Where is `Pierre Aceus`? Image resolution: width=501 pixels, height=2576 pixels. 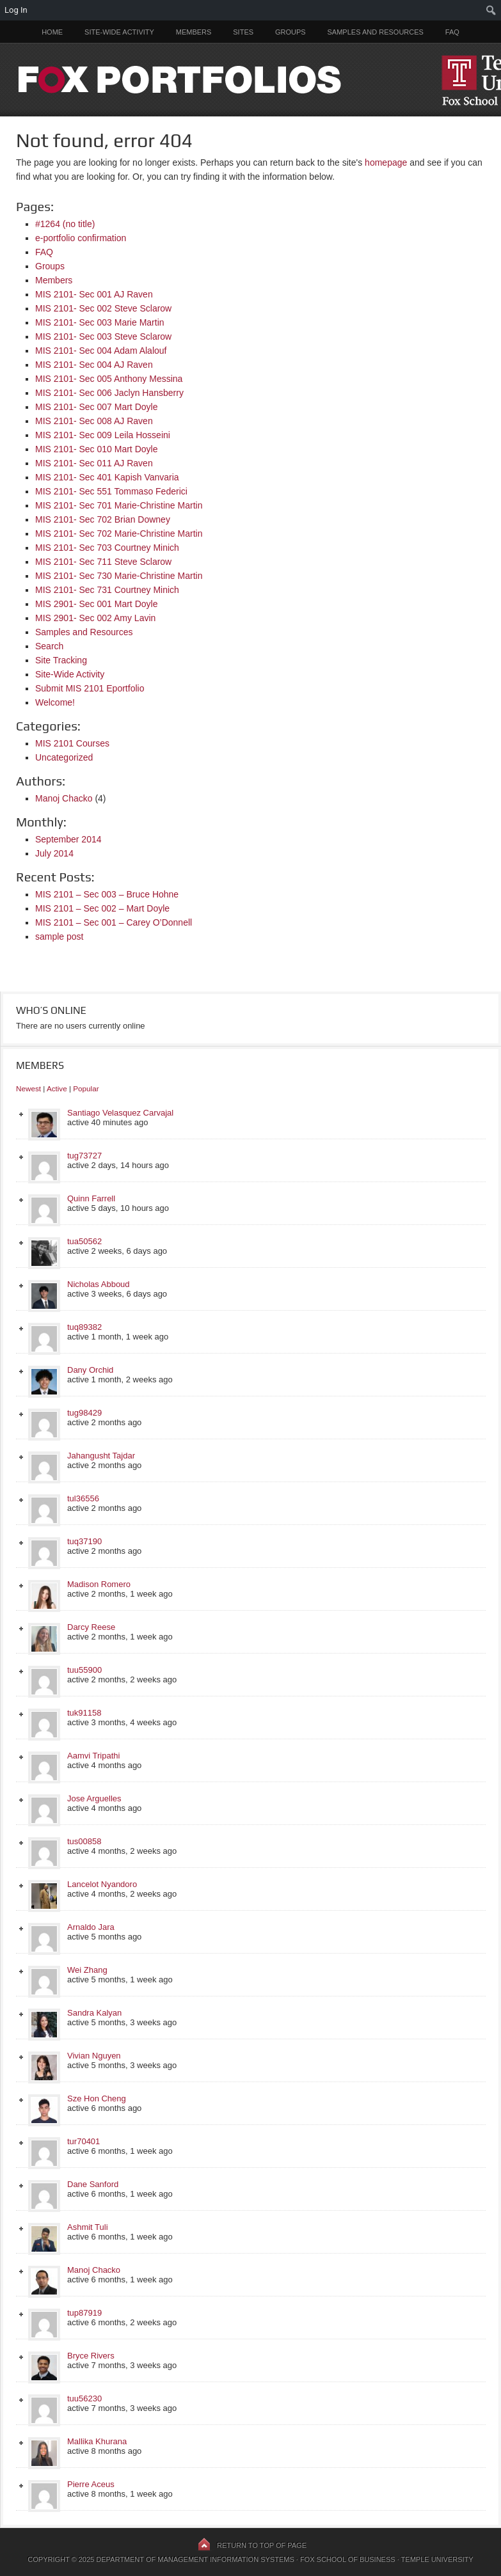
Pierre Aceus is located at coordinates (91, 2484).